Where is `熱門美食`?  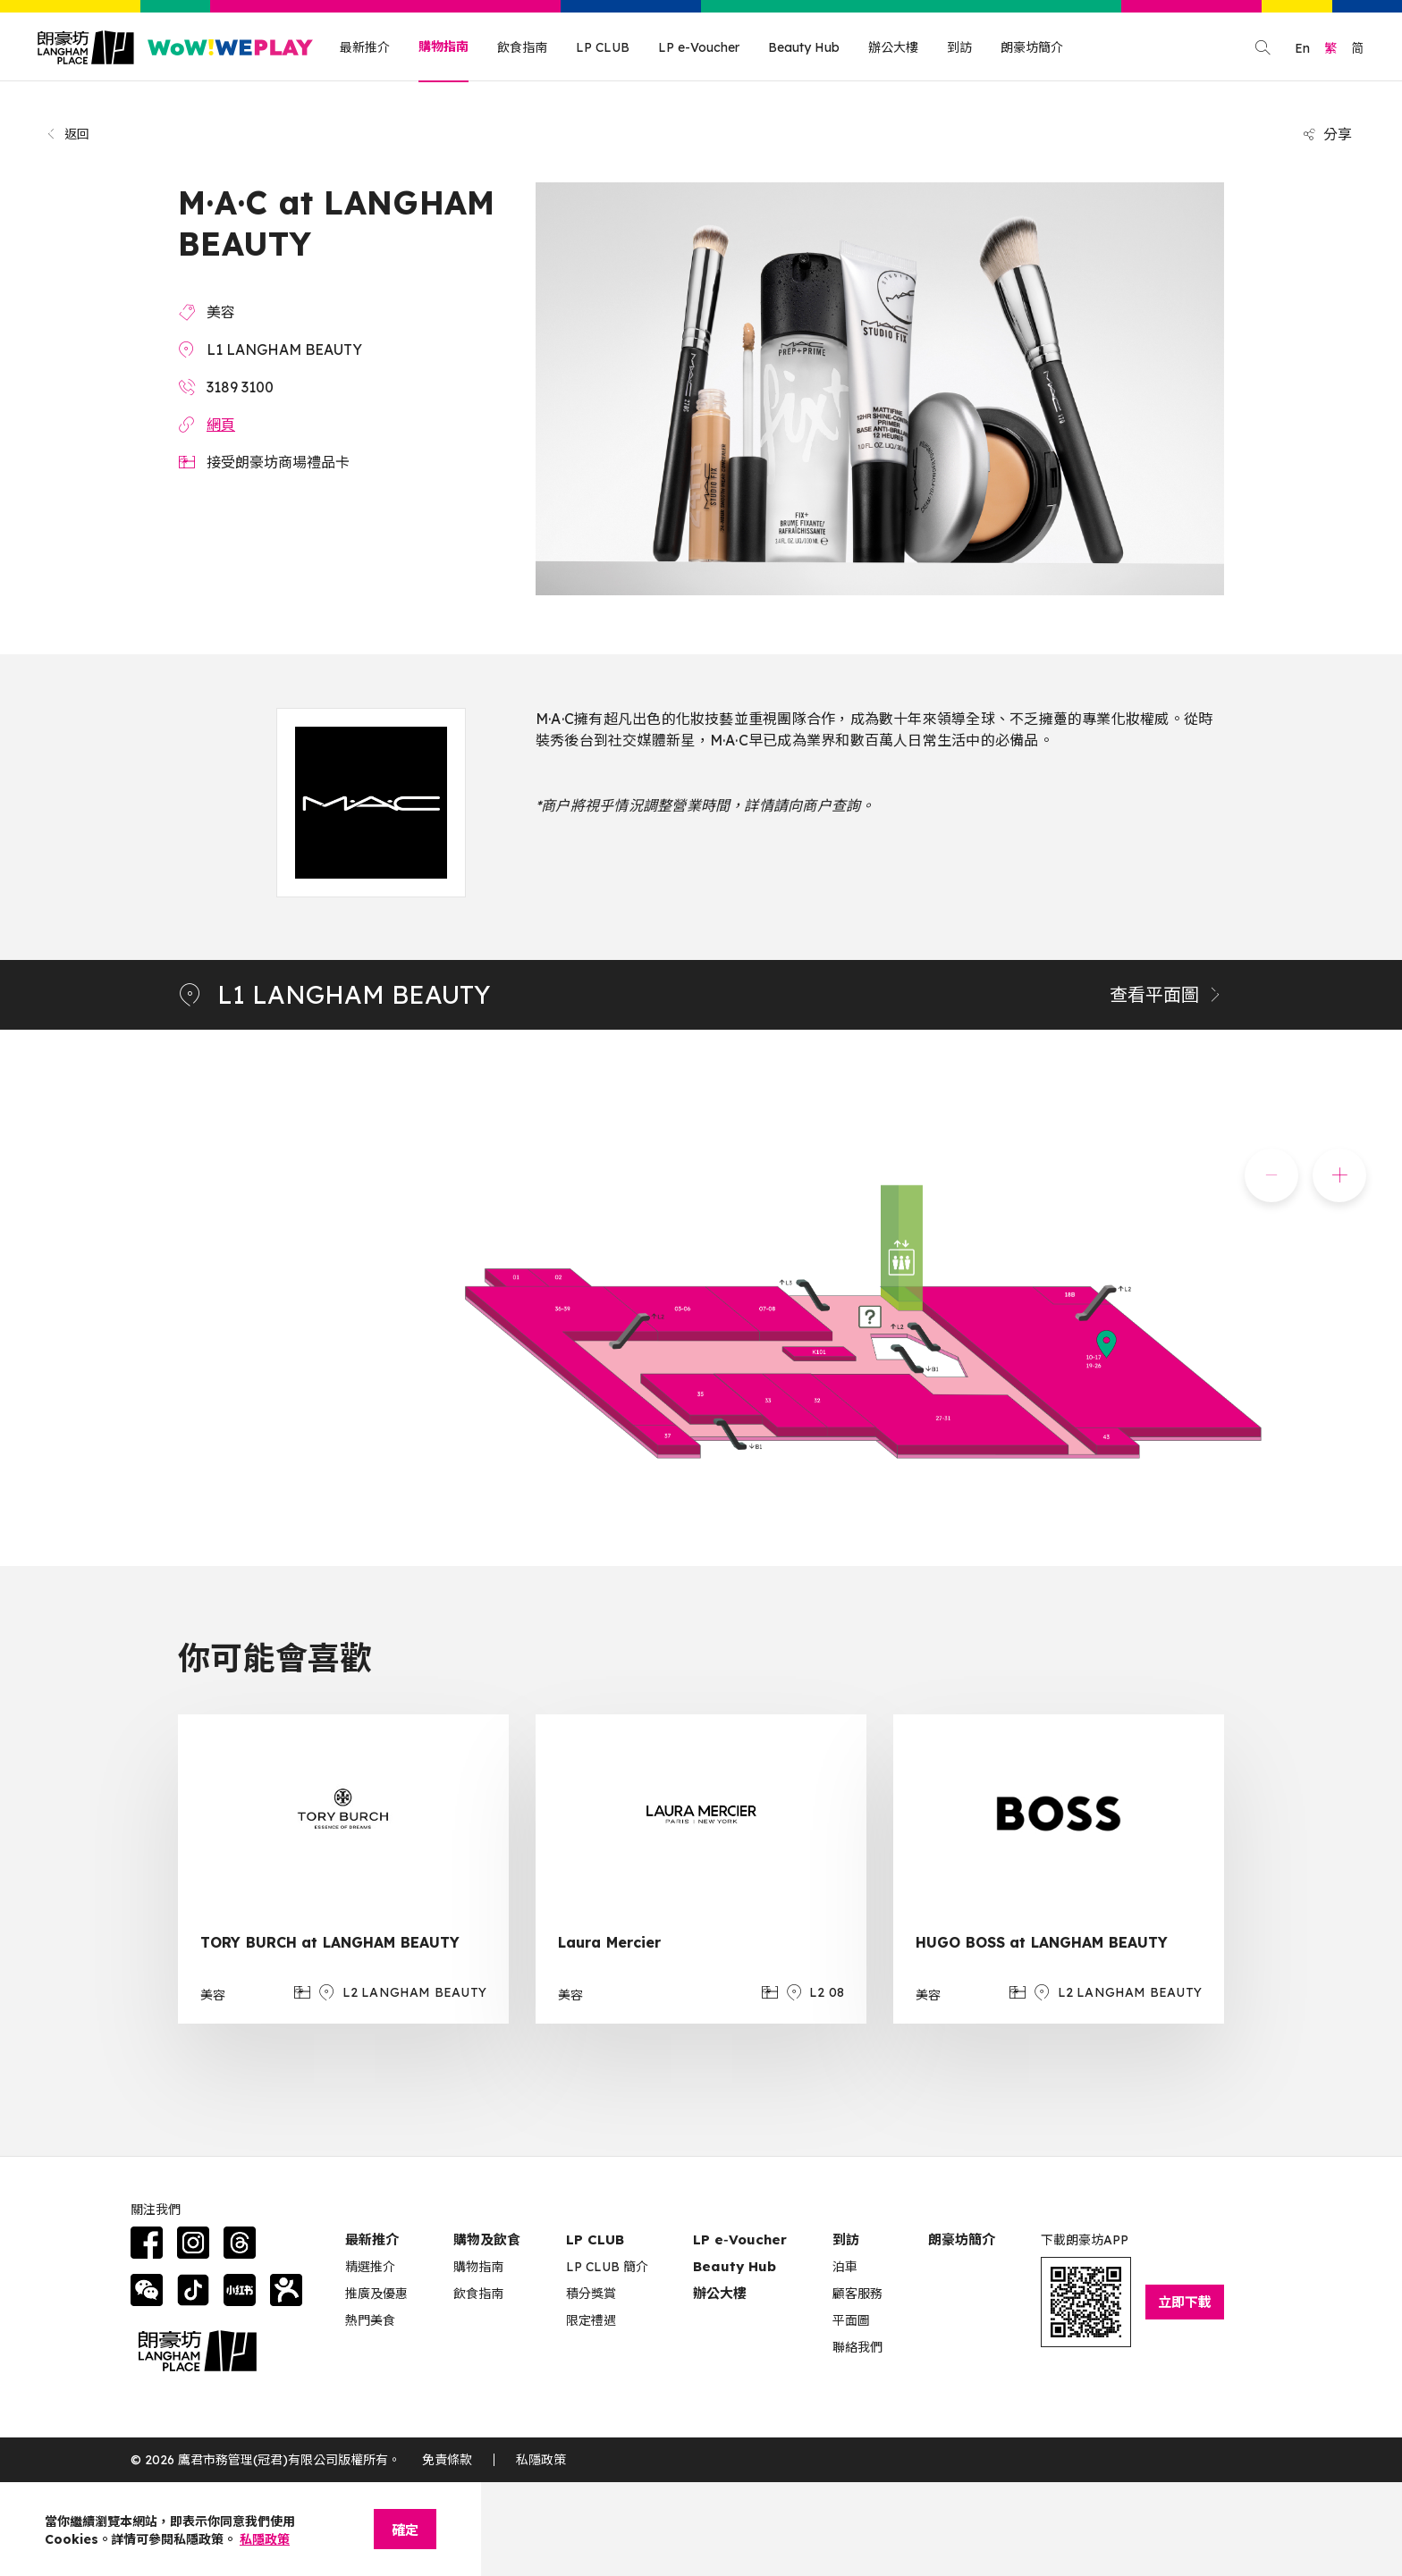 熱門美食 is located at coordinates (370, 2320).